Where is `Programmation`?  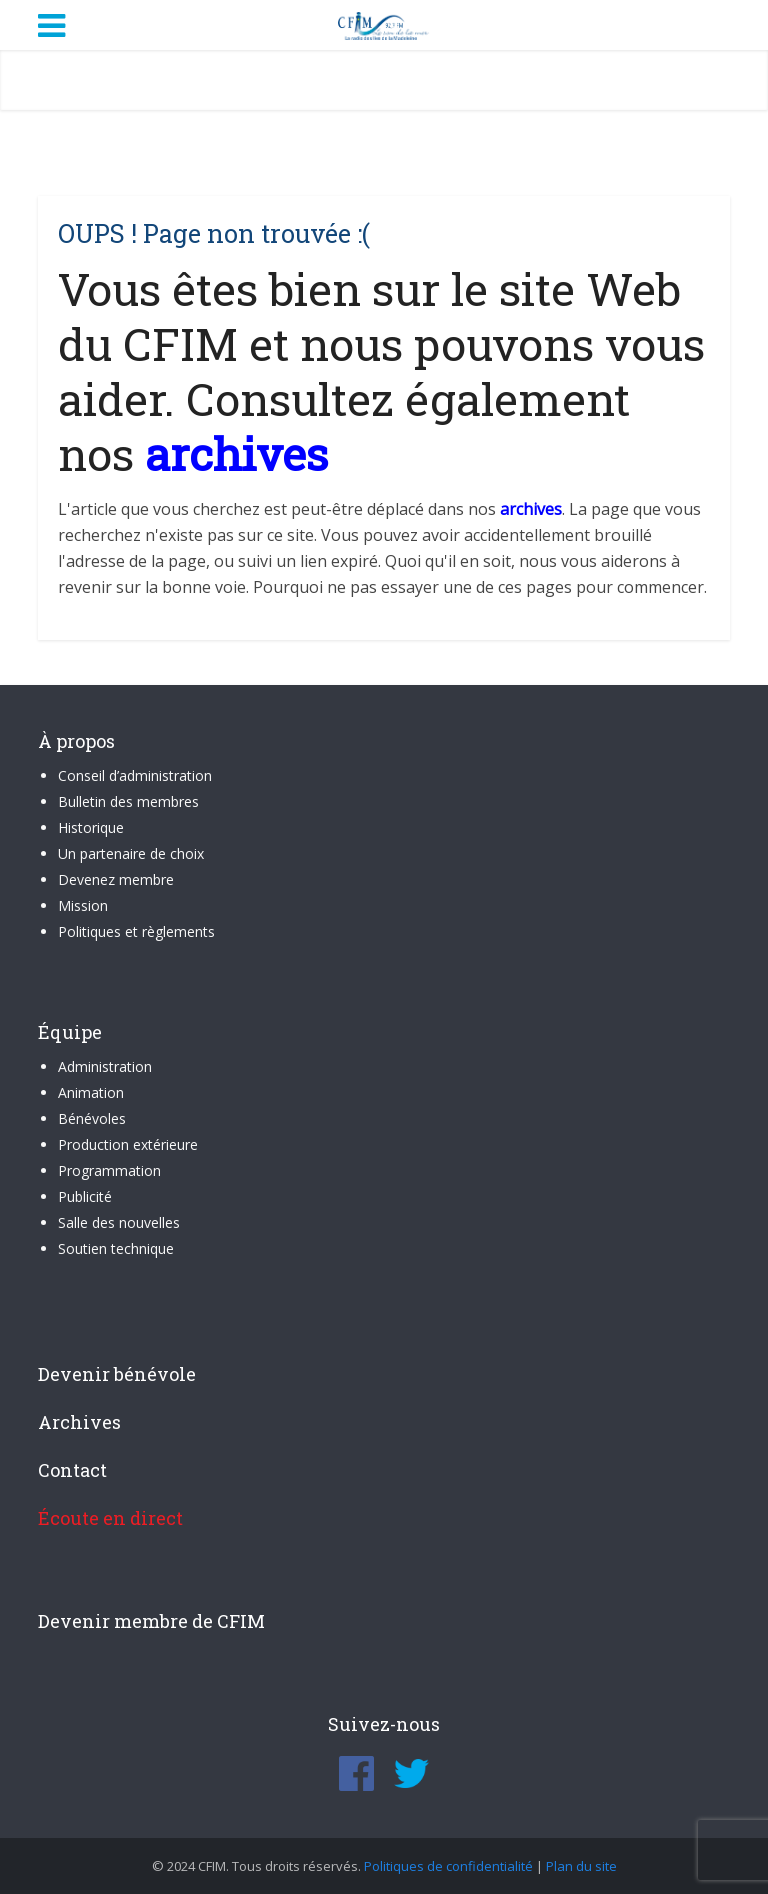
Programmation is located at coordinates (109, 1170).